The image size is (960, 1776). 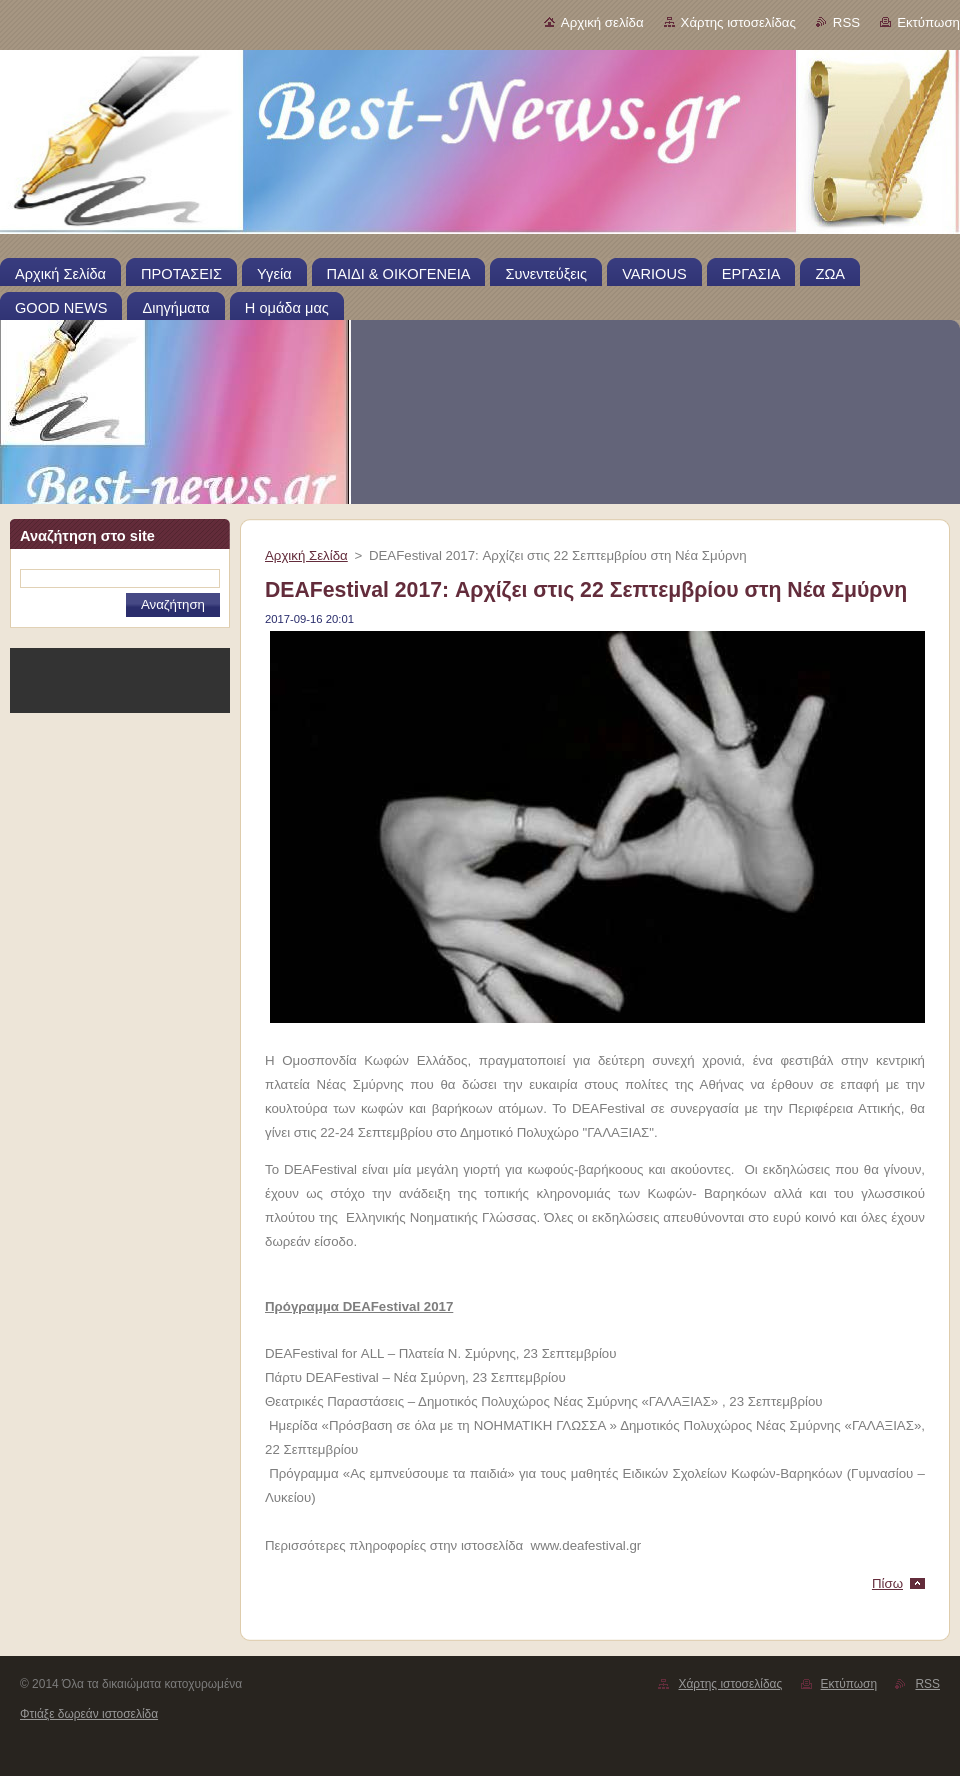 I want to click on Φτιάξε δωρεάν ιστοσελίδα, so click(x=89, y=1714).